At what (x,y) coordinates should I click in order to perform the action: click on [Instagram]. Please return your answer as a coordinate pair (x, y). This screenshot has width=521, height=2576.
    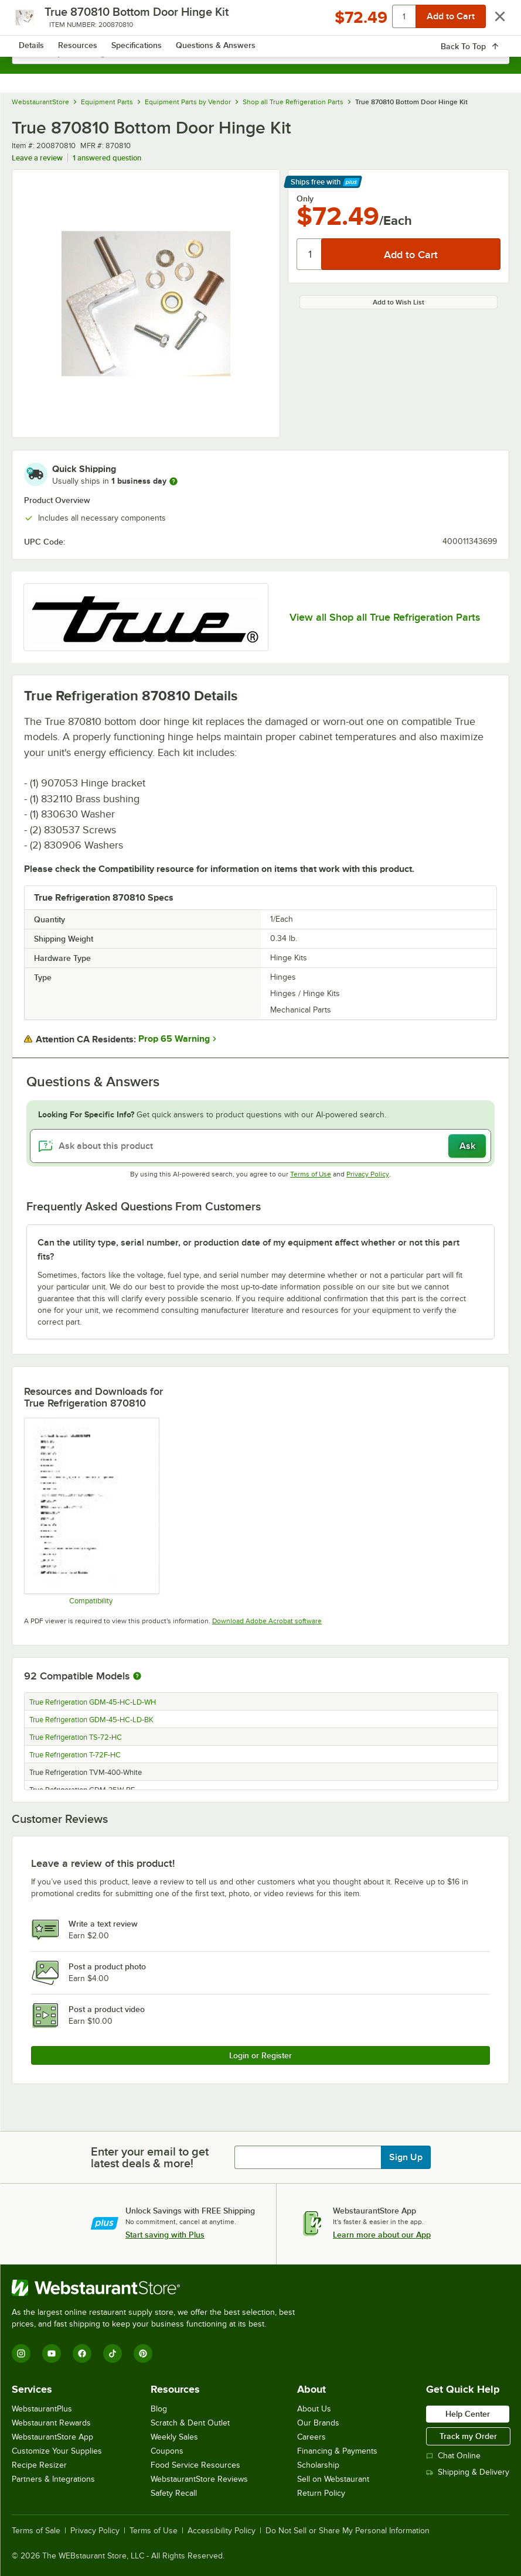
    Looking at the image, I should click on (21, 2353).